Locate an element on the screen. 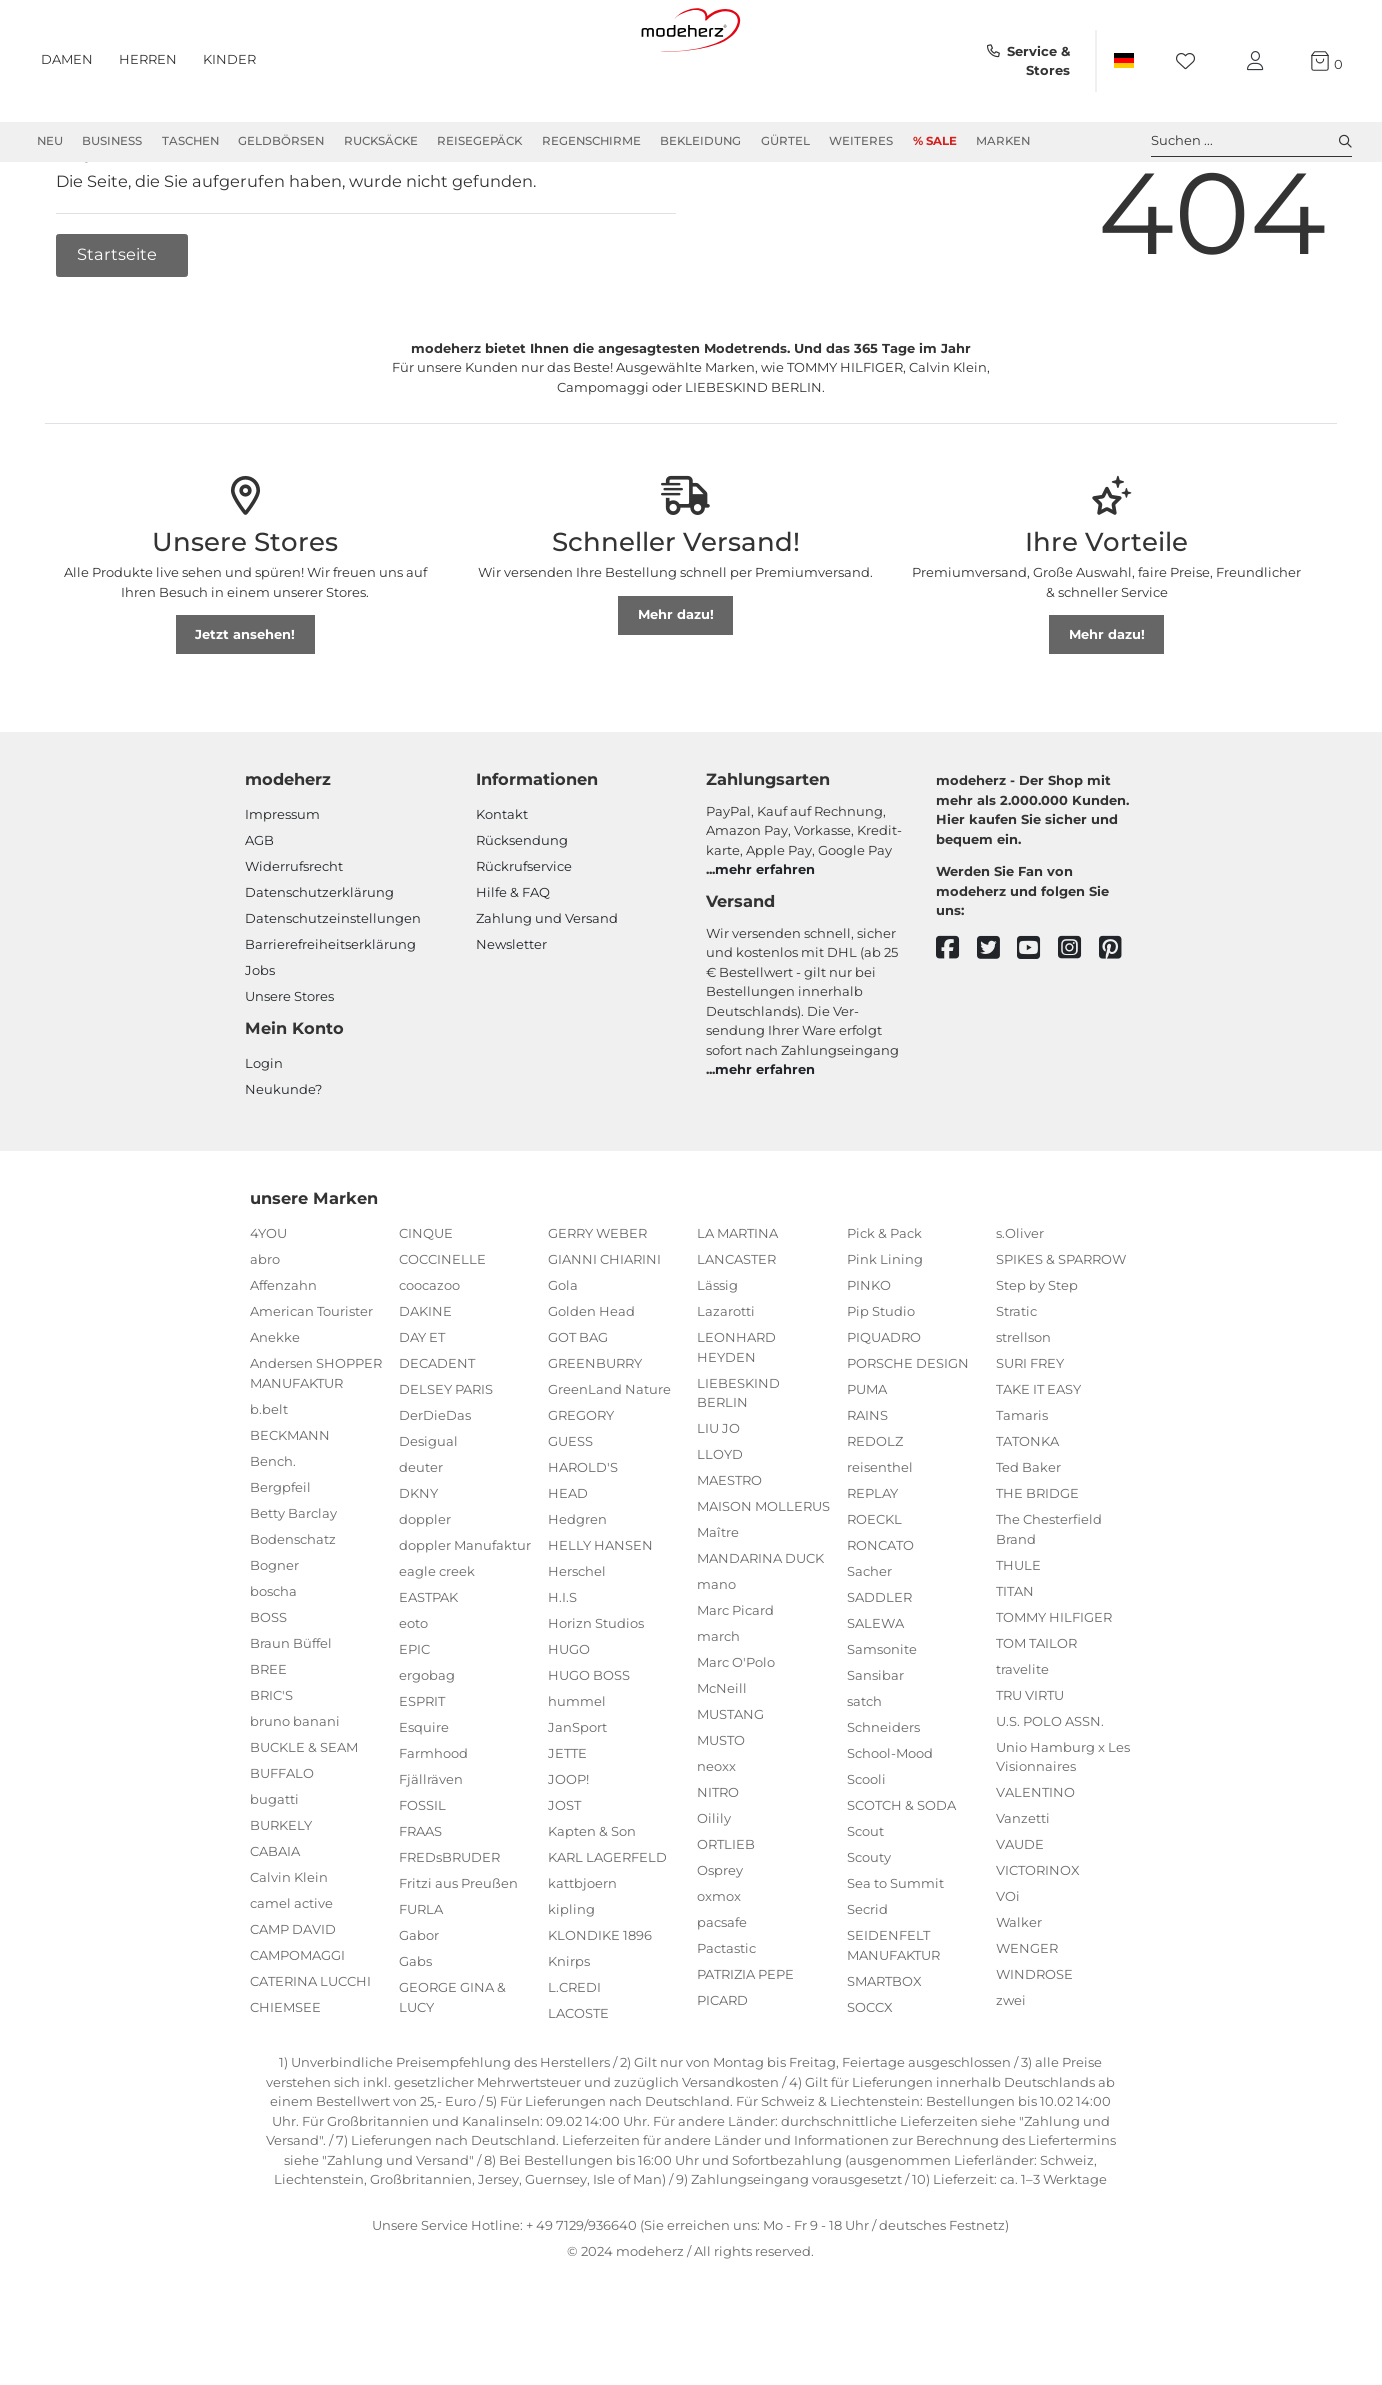 The image size is (1382, 2385). Betty Barclay is located at coordinates (293, 1585).